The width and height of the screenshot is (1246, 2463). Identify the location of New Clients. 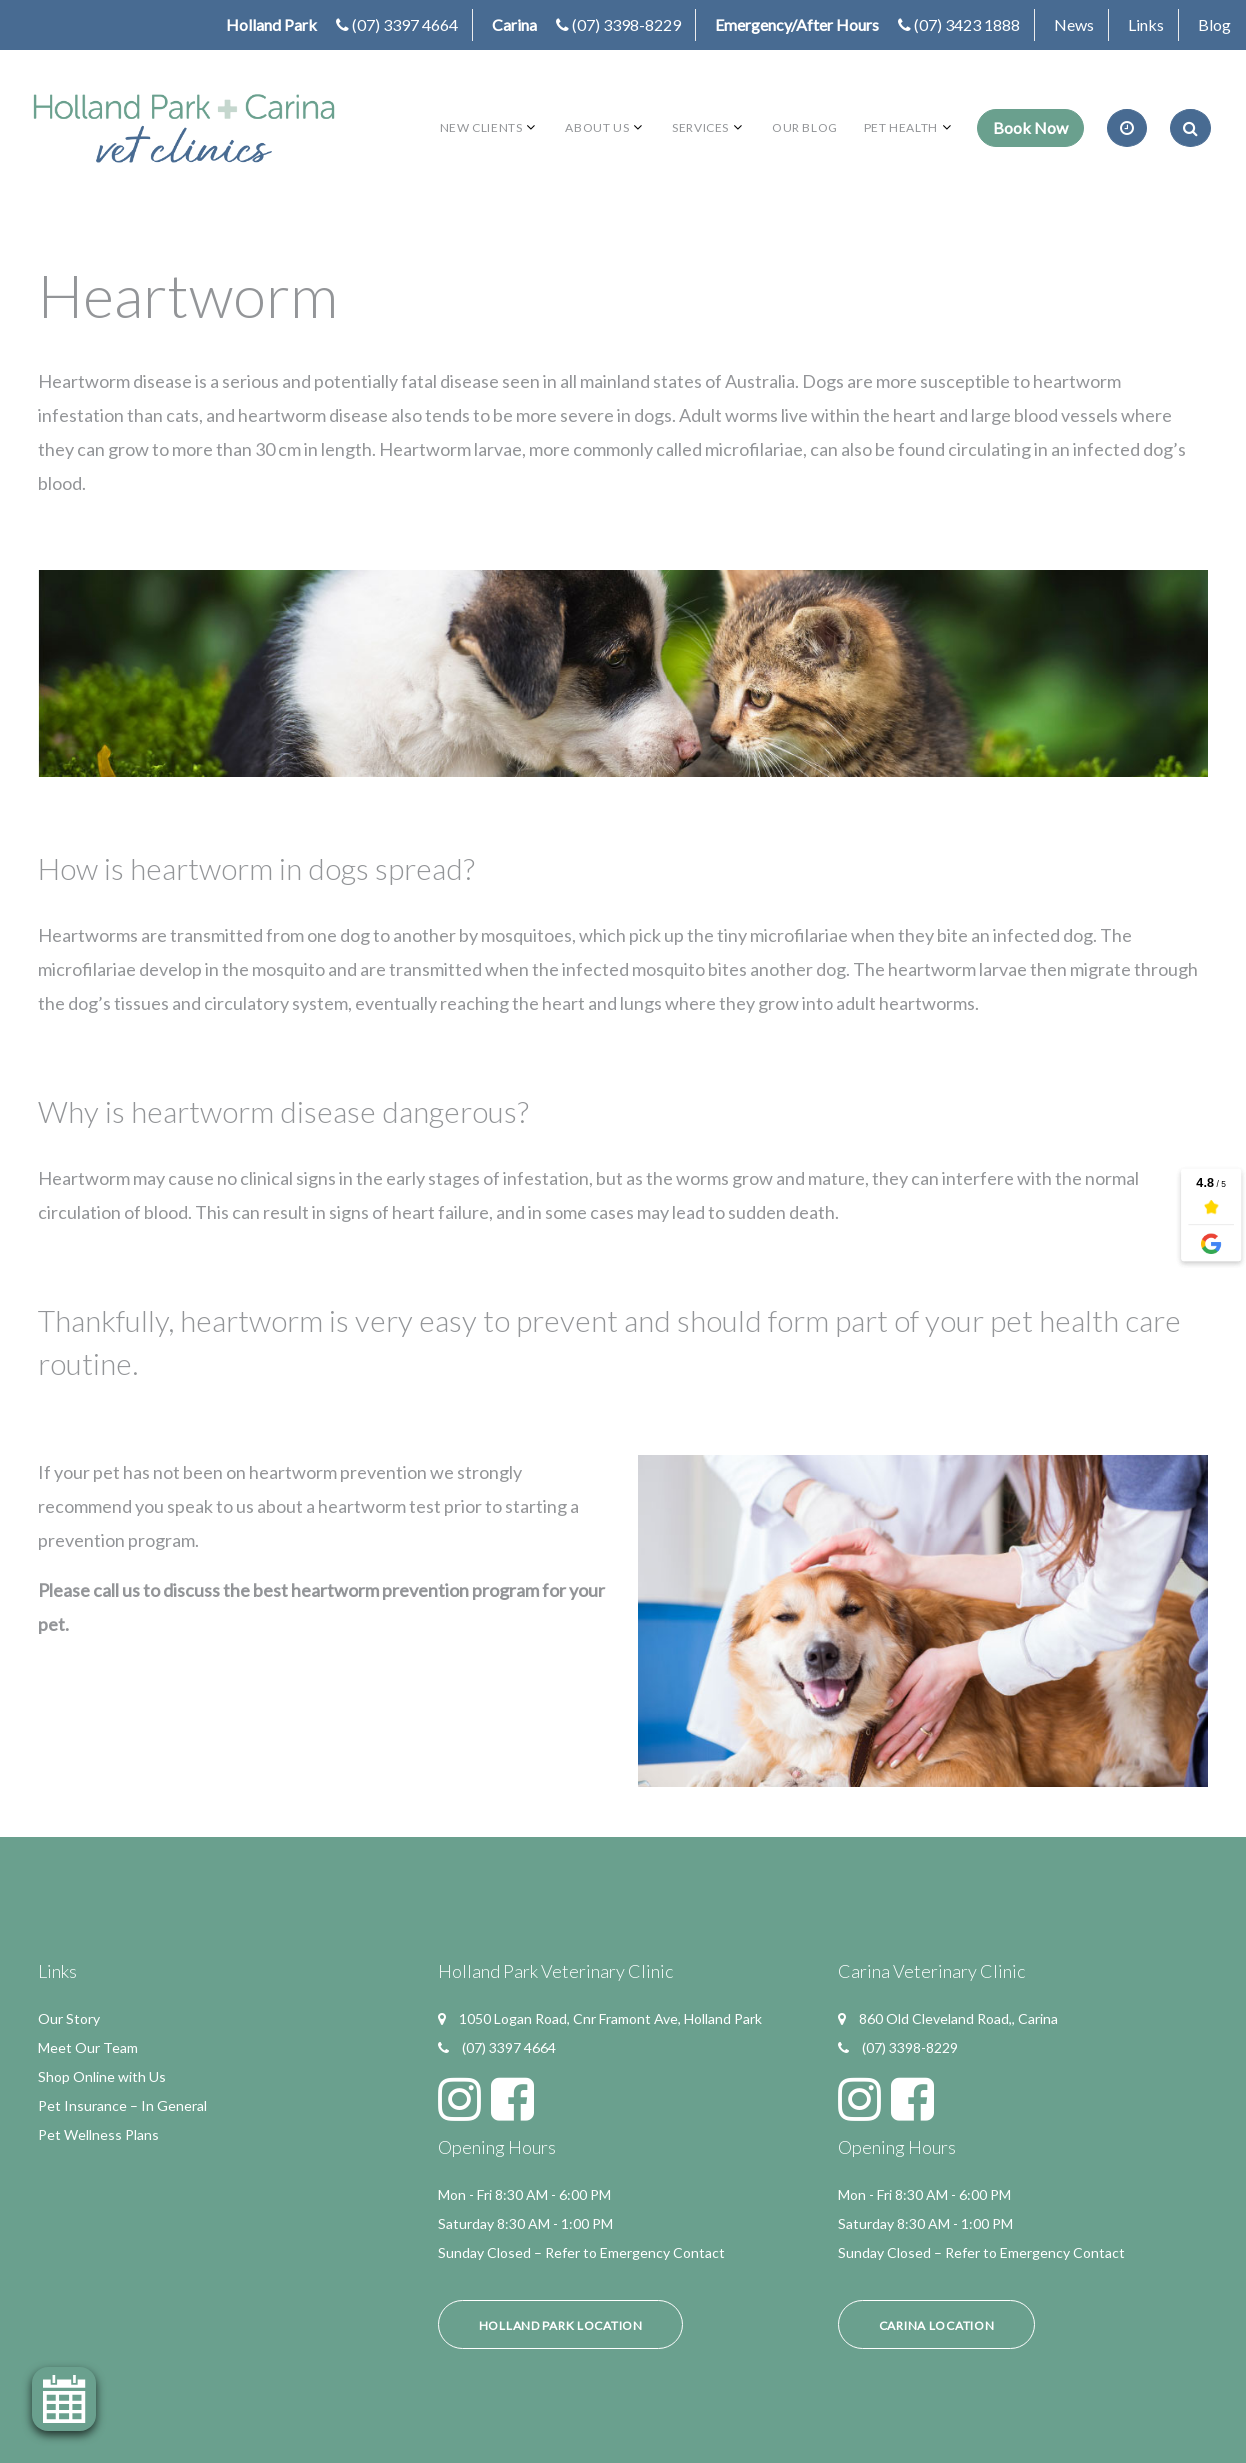
(481, 127).